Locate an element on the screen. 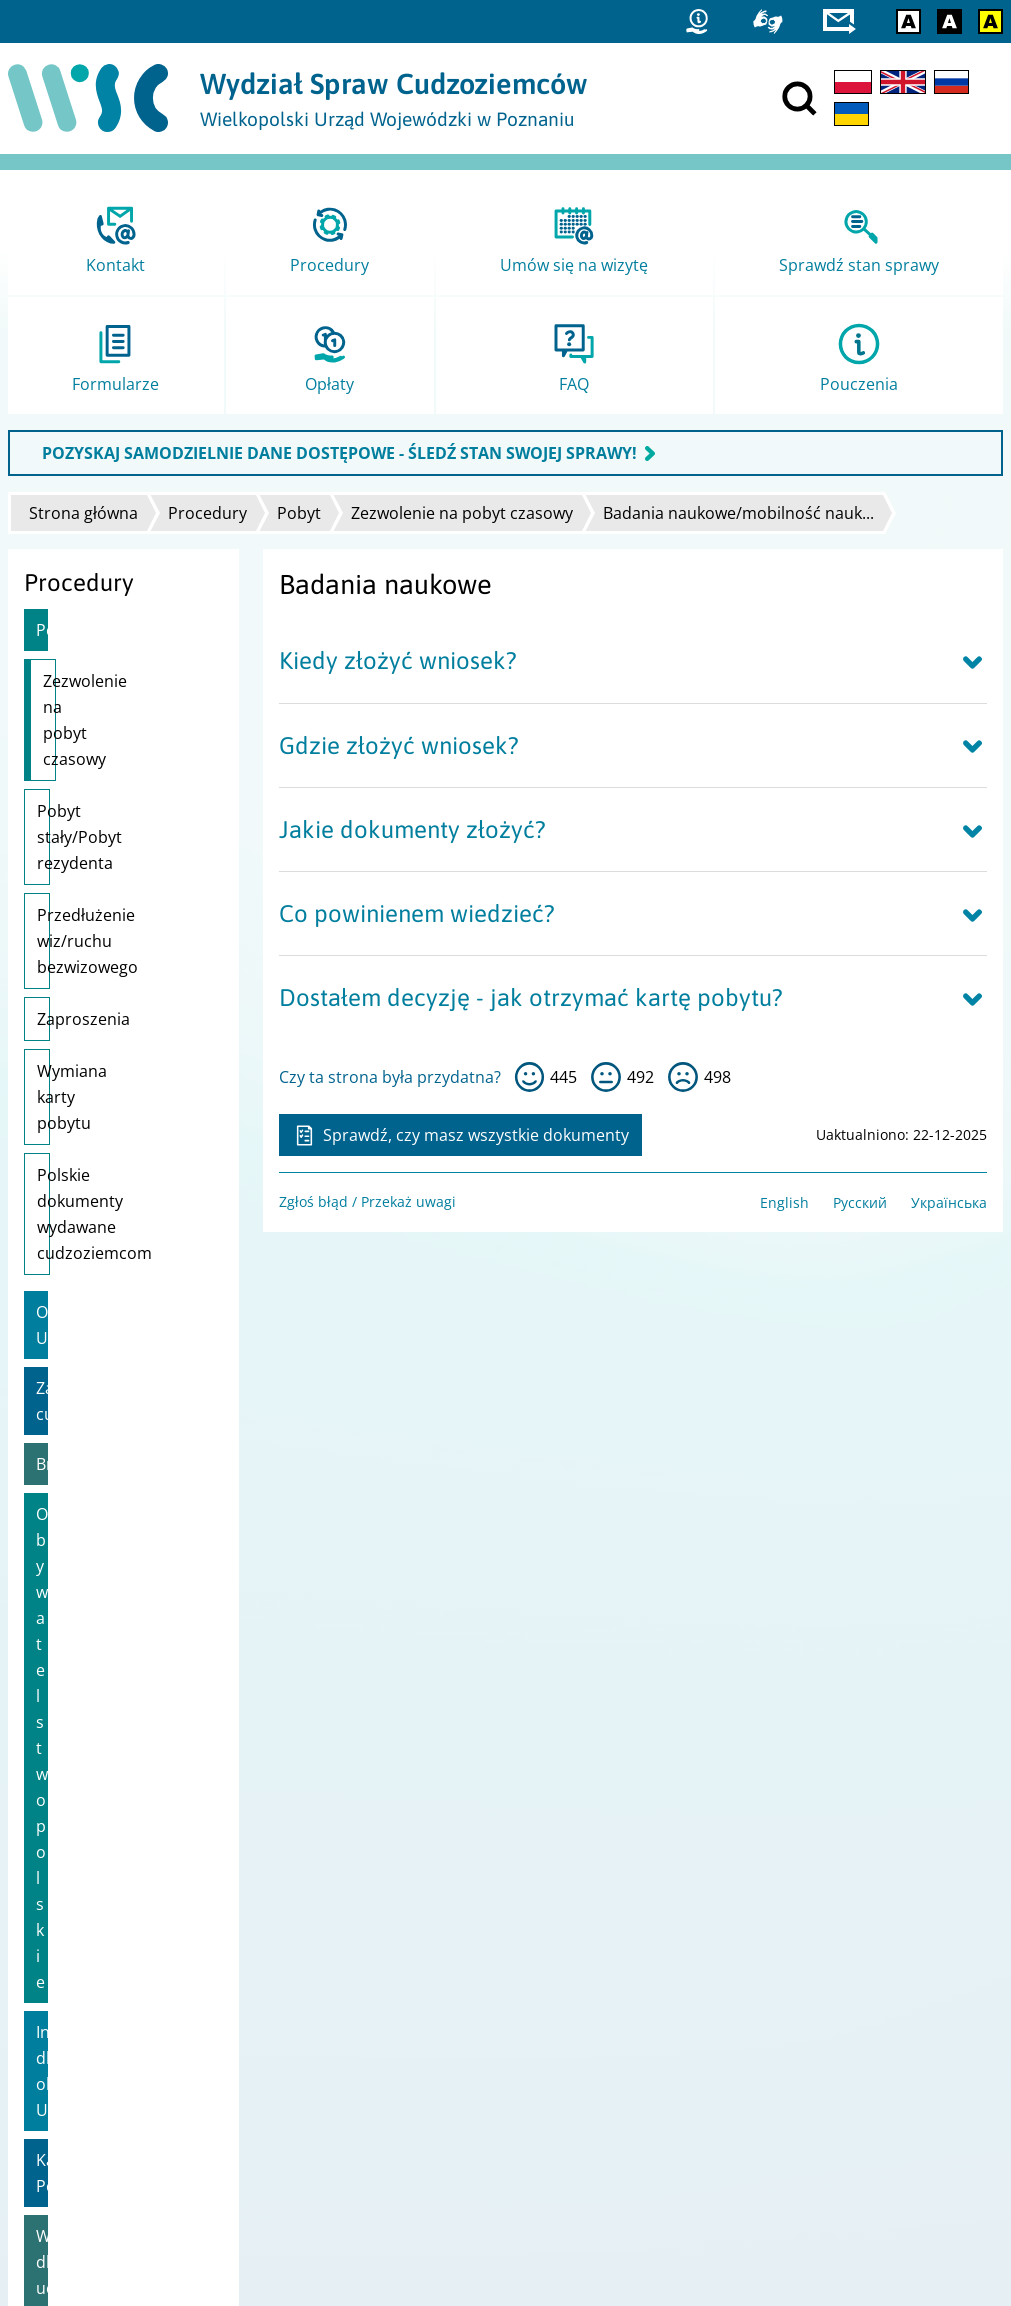 This screenshot has height=2306, width=1011. praca.gov.pl is located at coordinates (57, 2174).